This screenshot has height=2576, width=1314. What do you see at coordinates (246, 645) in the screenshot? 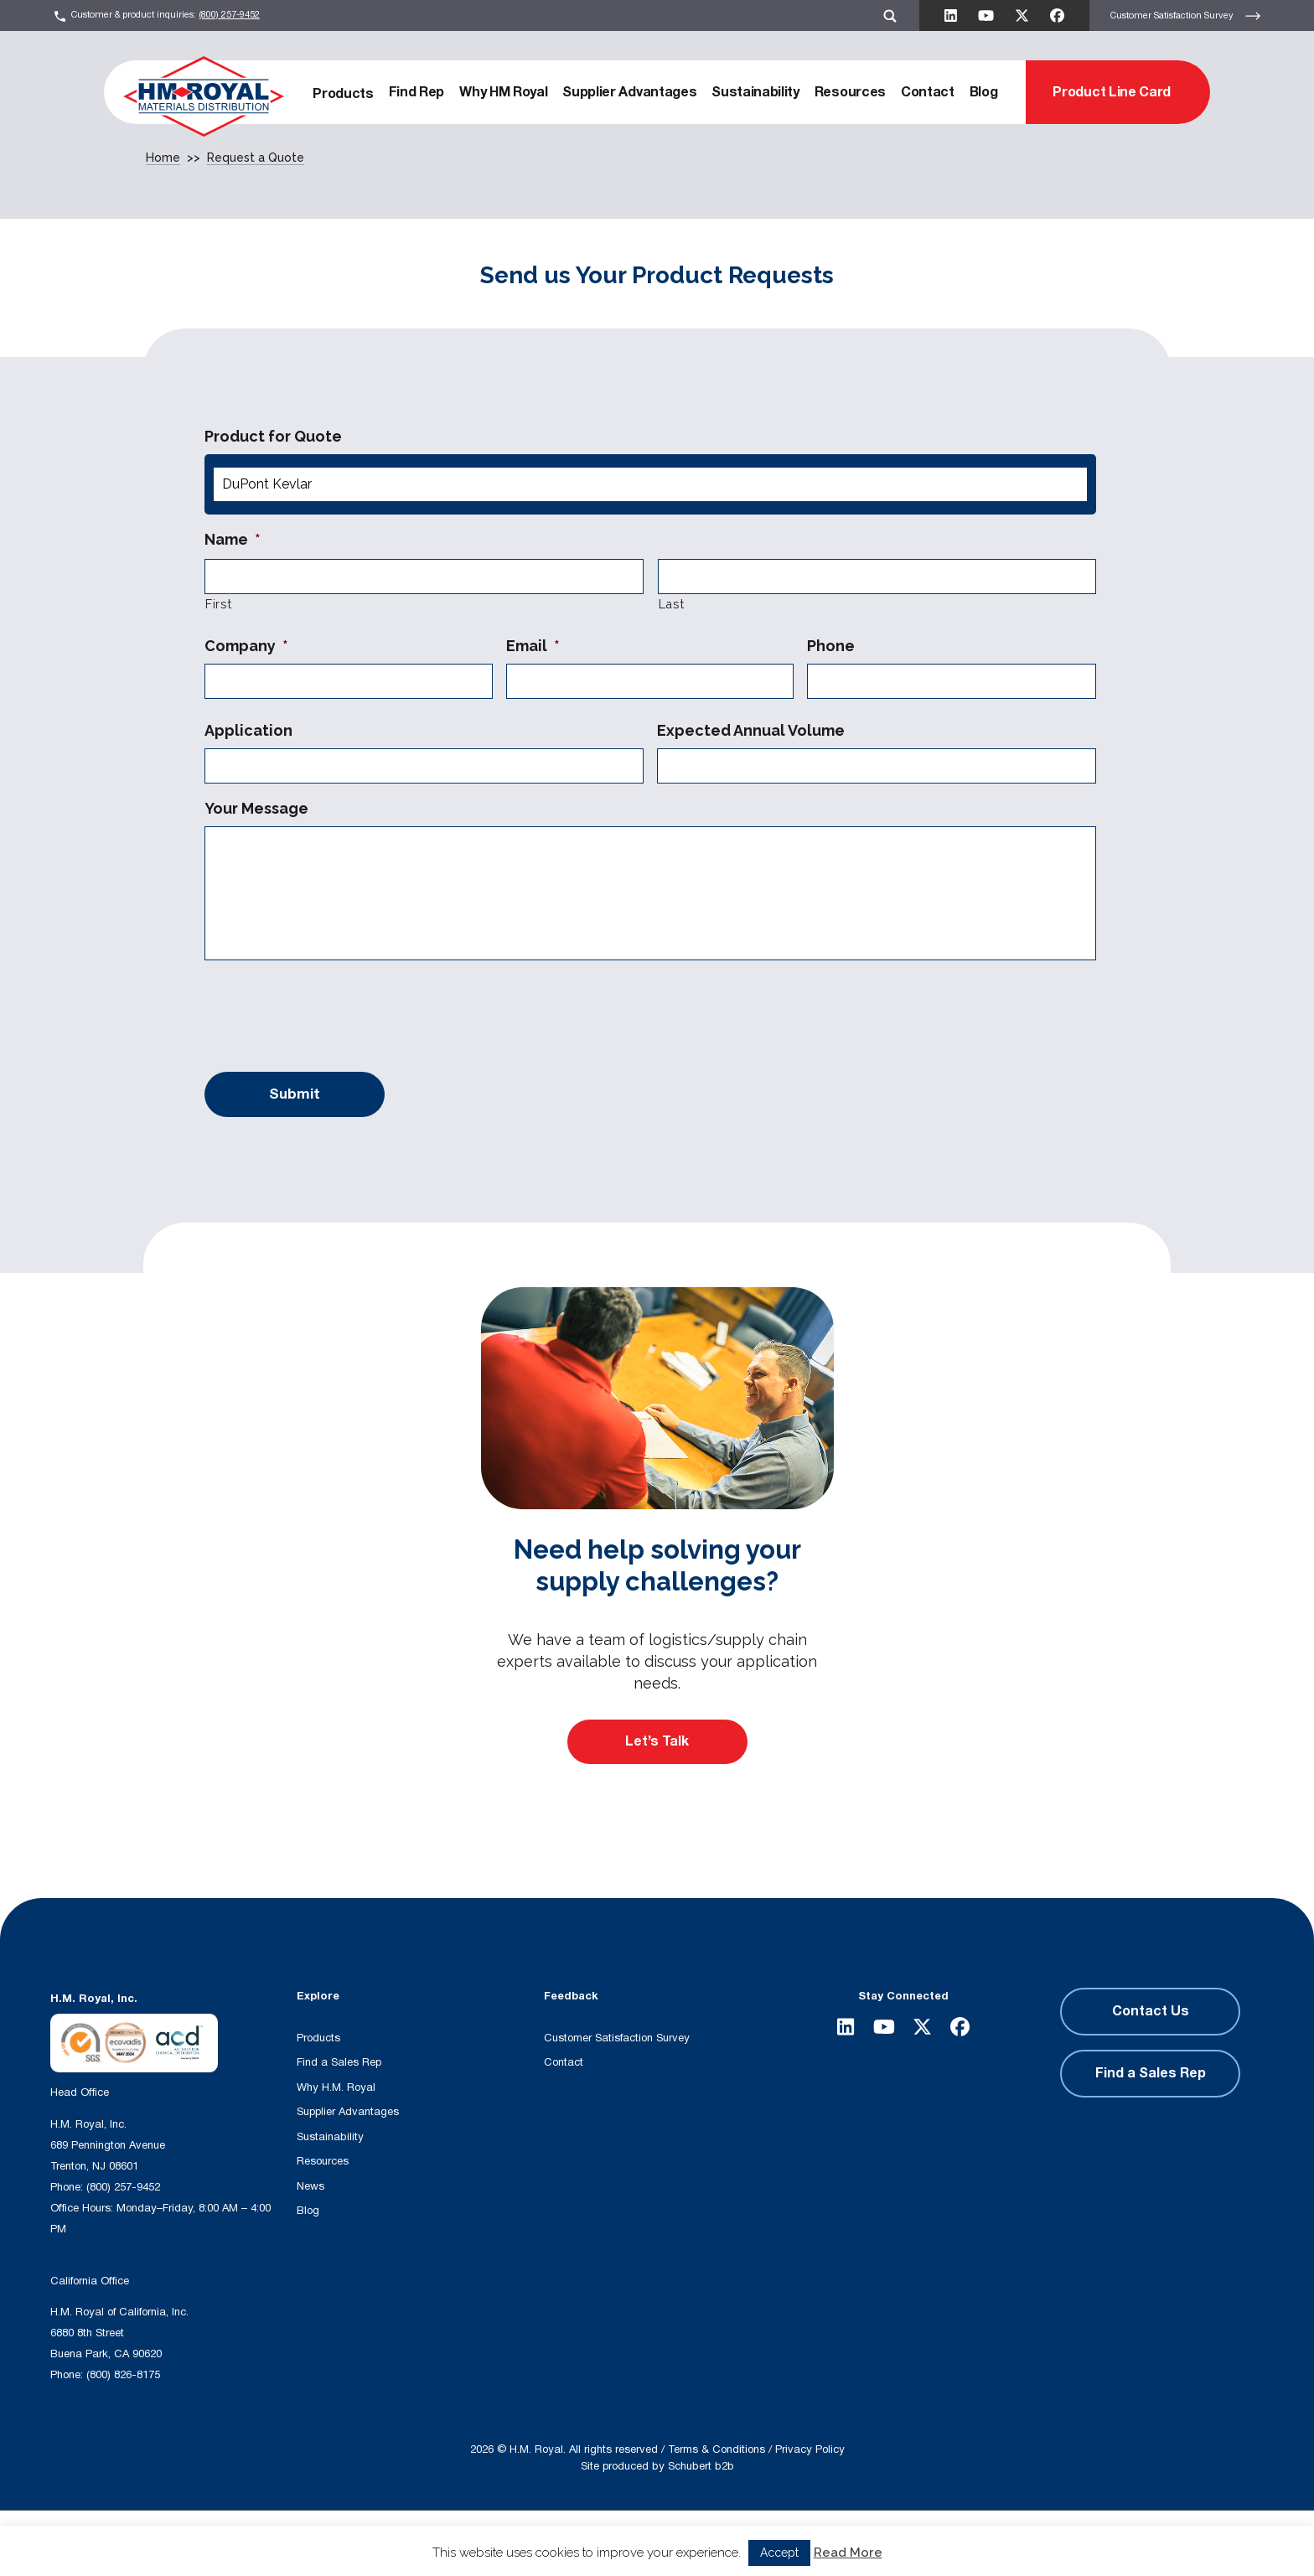
I see `Company` at bounding box center [246, 645].